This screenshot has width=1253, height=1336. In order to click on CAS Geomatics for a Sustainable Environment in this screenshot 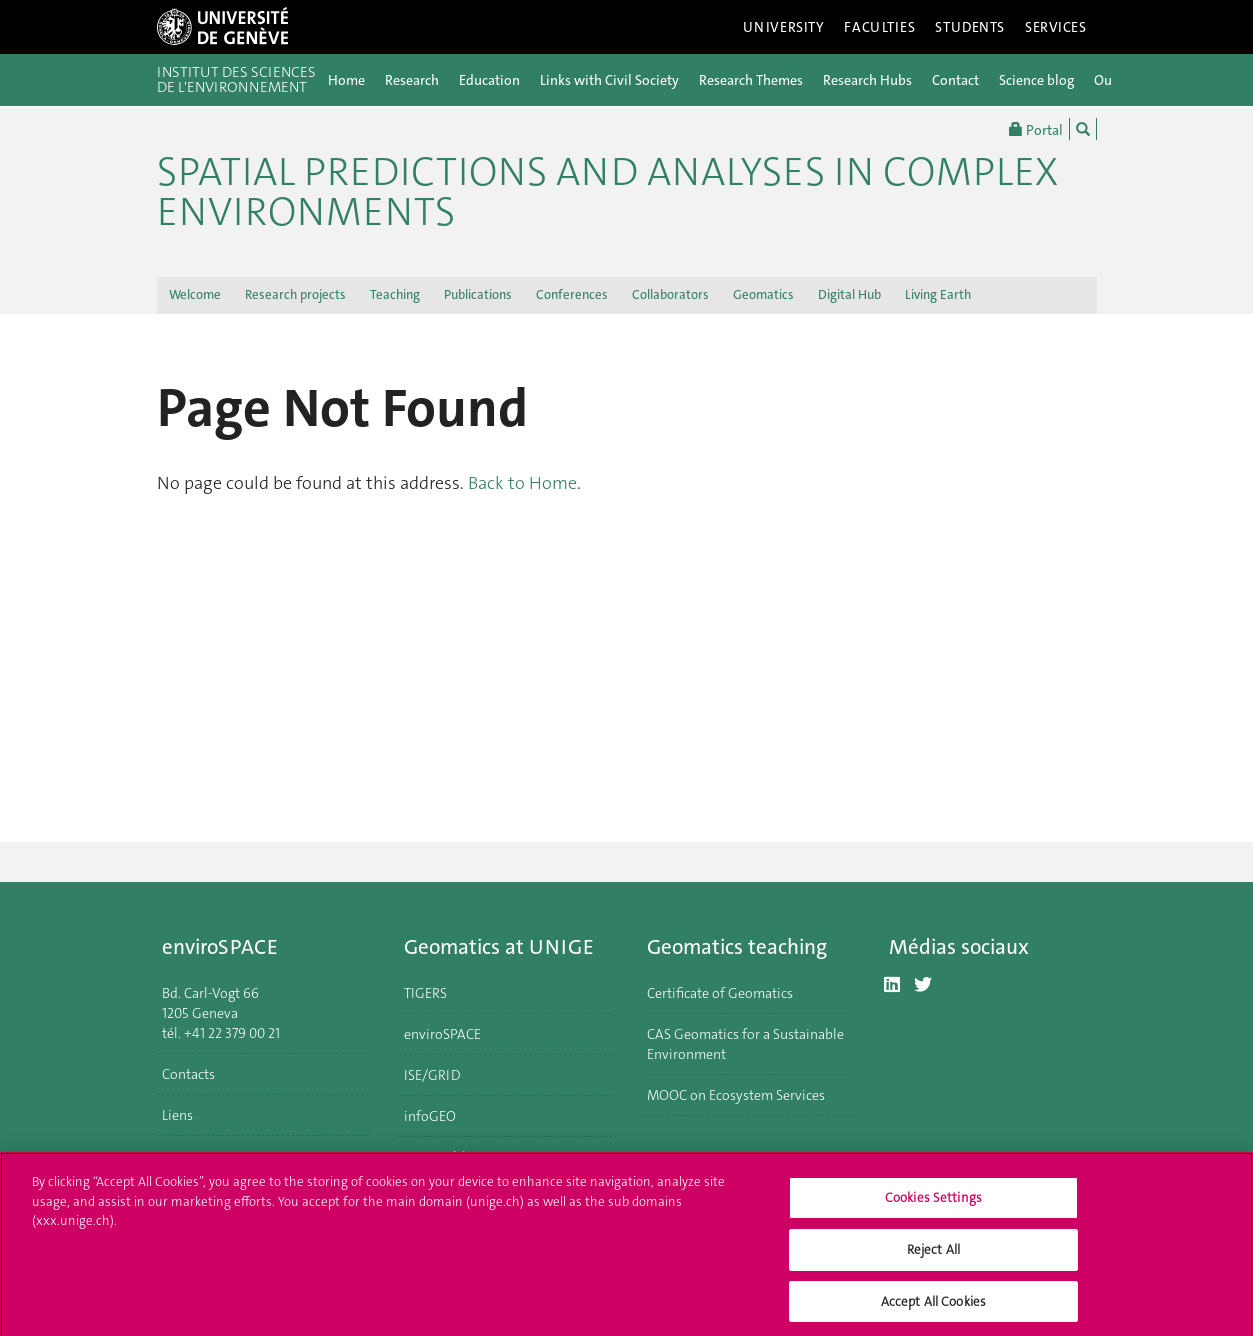, I will do `click(745, 1044)`.